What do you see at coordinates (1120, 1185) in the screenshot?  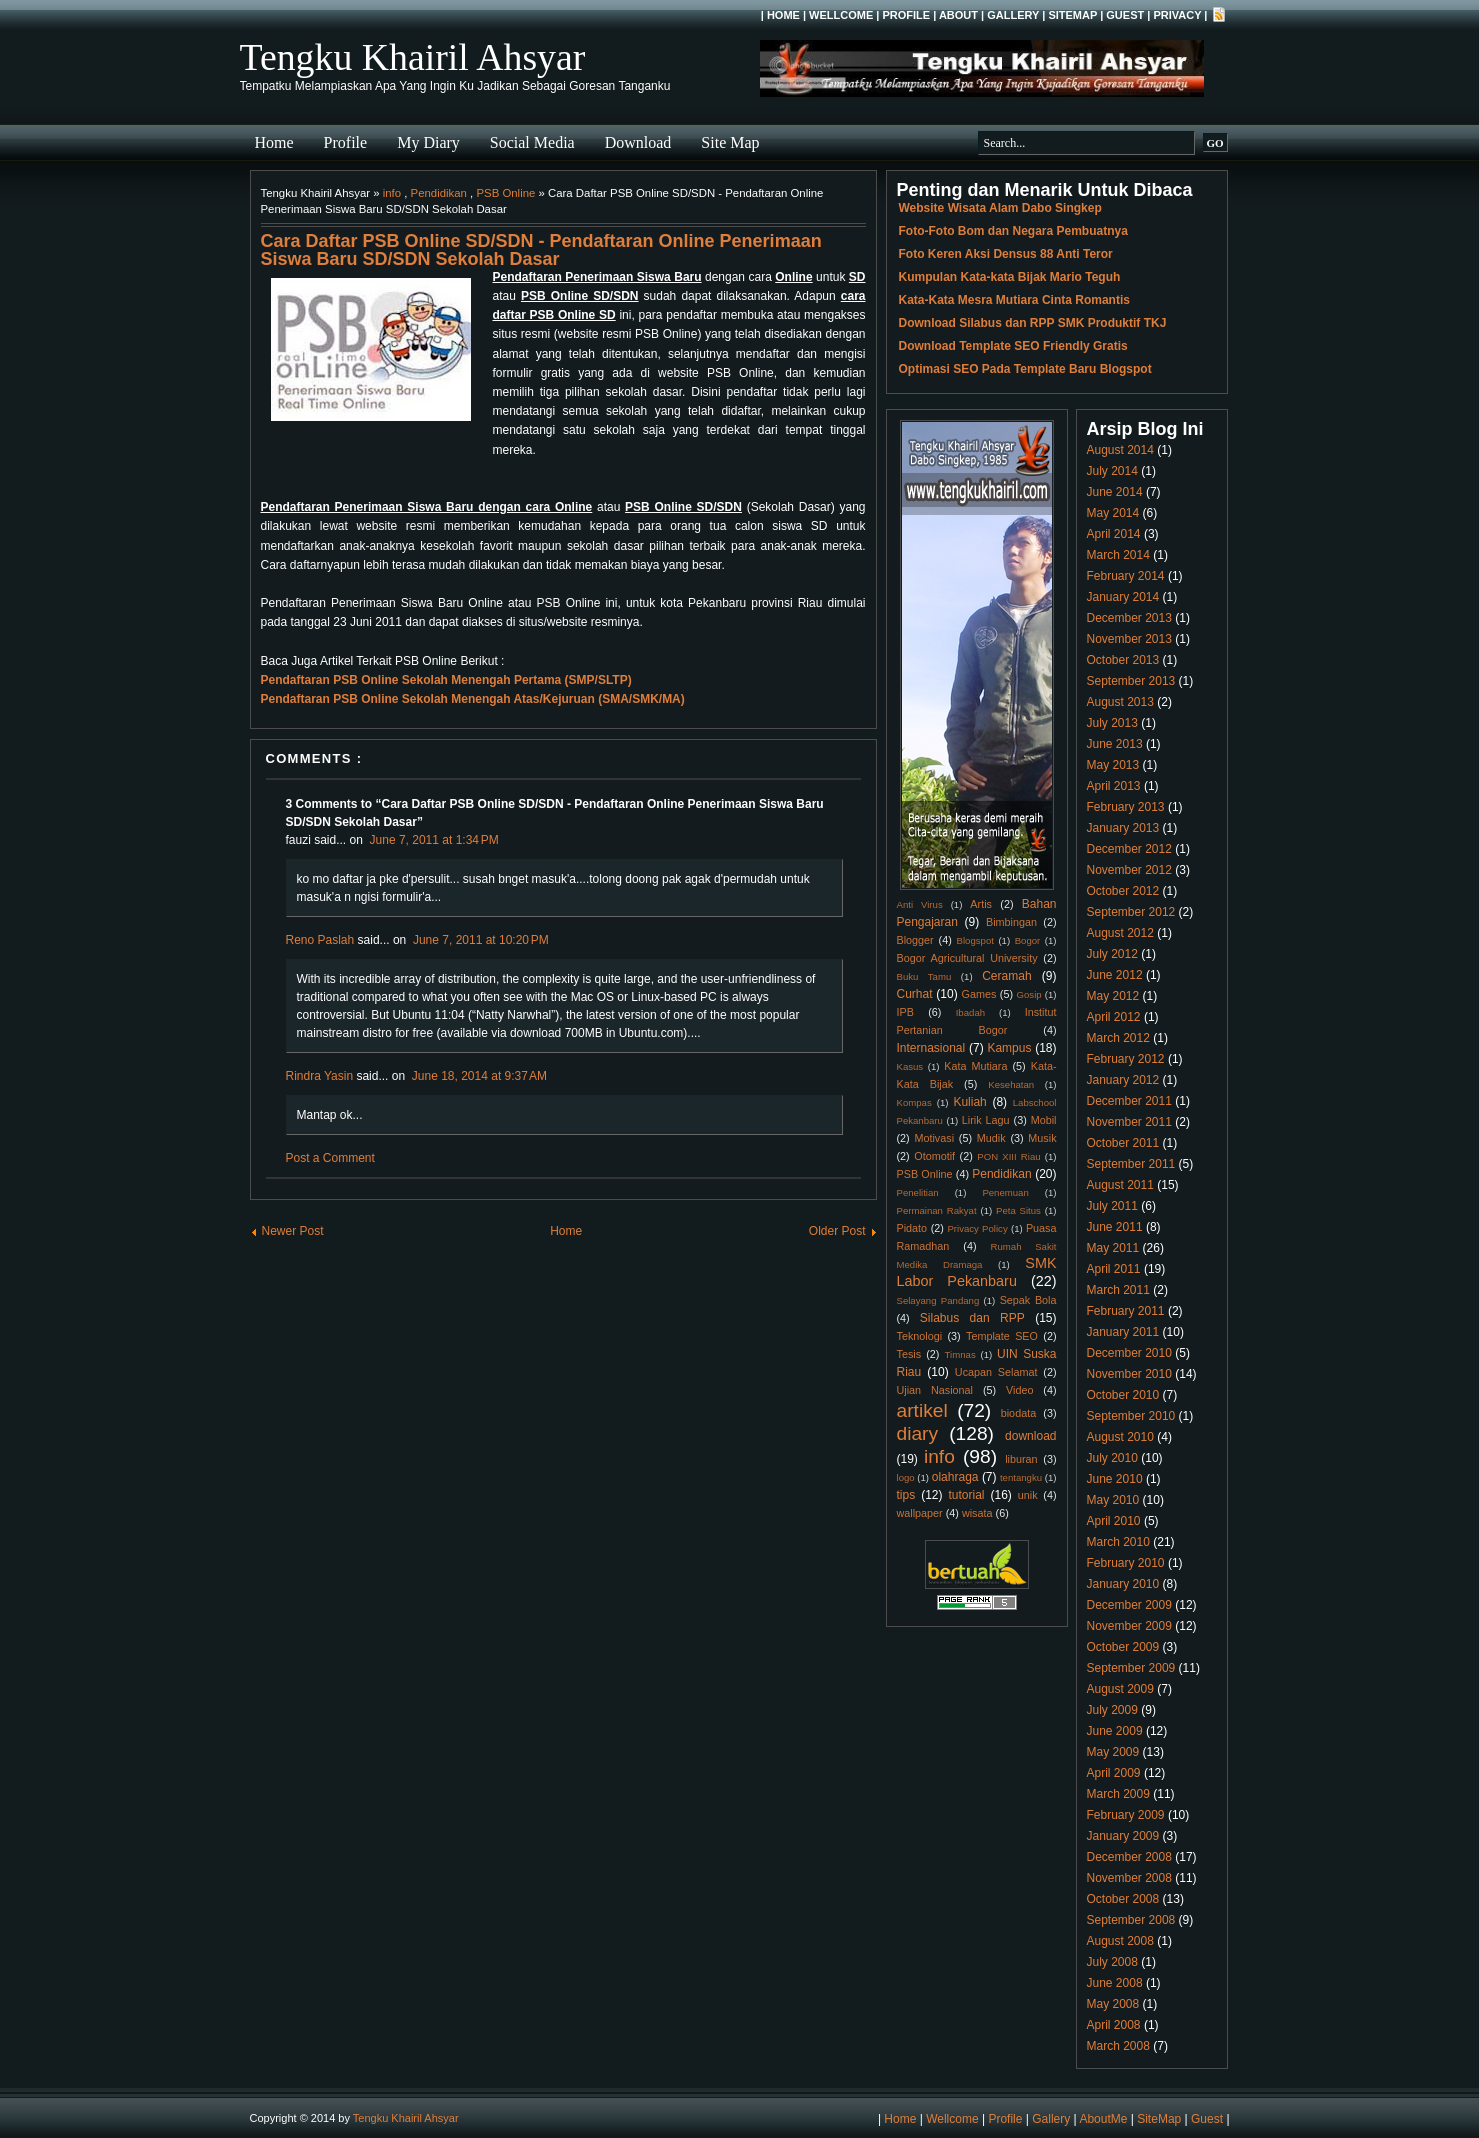 I see `August 2011` at bounding box center [1120, 1185].